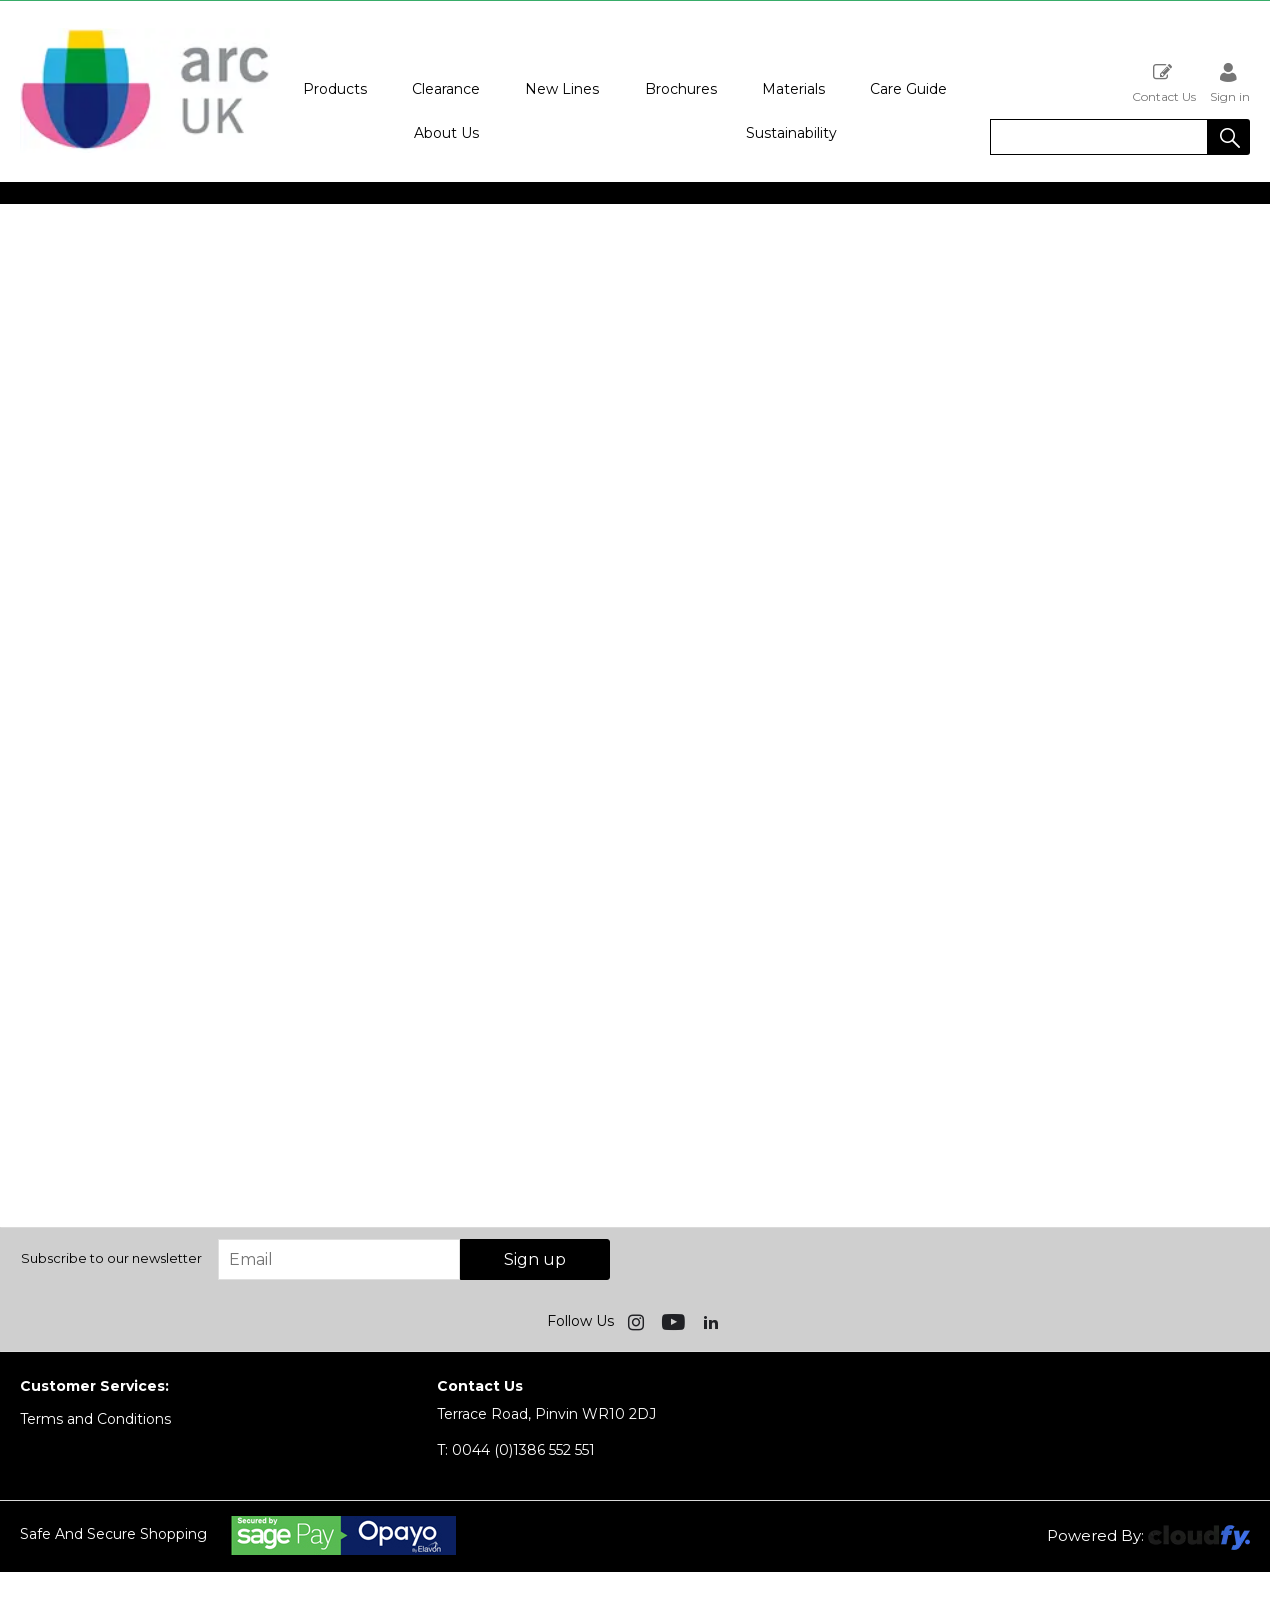  I want to click on Contact Us, so click(1164, 82).